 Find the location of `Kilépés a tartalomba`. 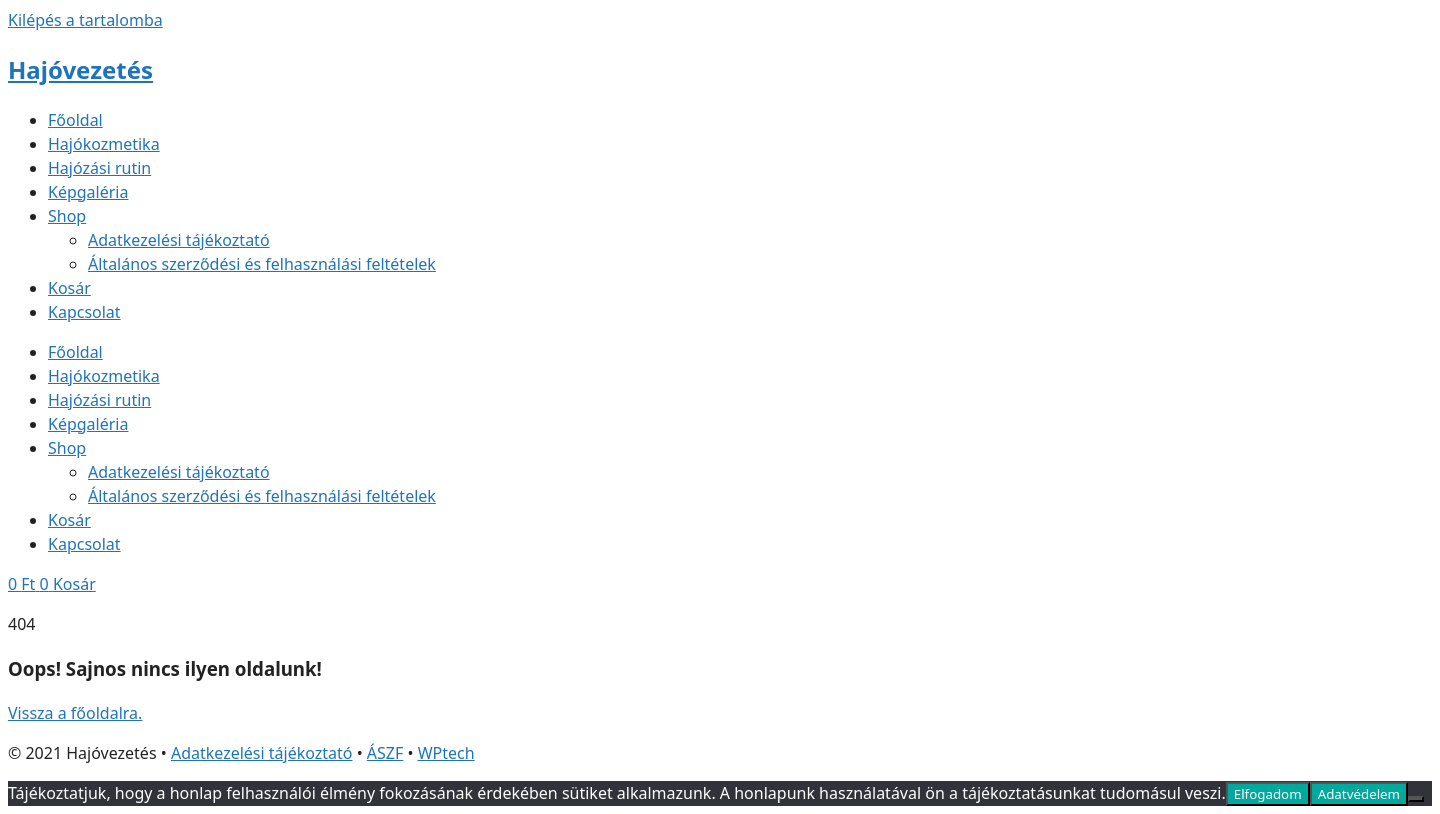

Kilépés a tartalomba is located at coordinates (85, 20).